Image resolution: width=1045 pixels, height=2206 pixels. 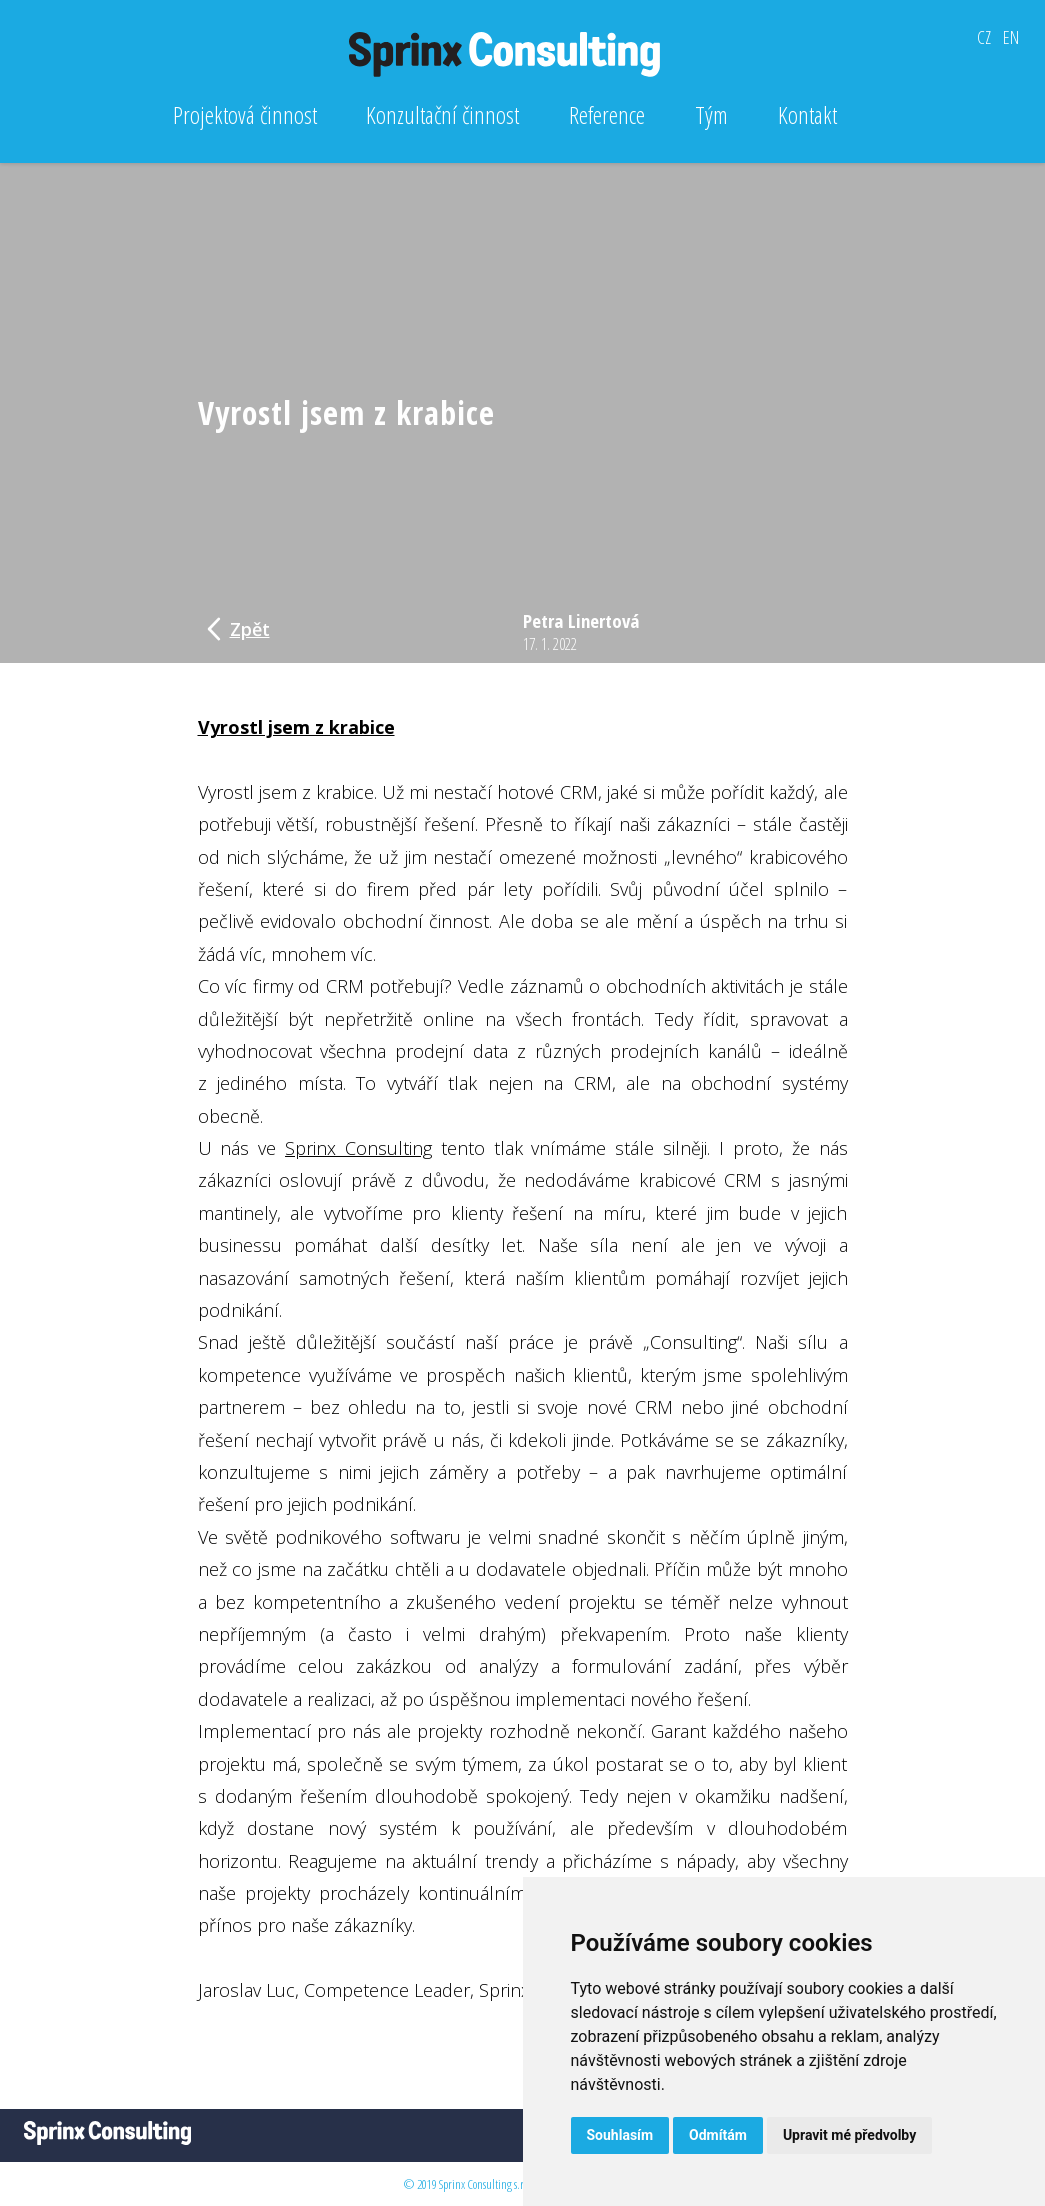 What do you see at coordinates (984, 37) in the screenshot?
I see `CZ` at bounding box center [984, 37].